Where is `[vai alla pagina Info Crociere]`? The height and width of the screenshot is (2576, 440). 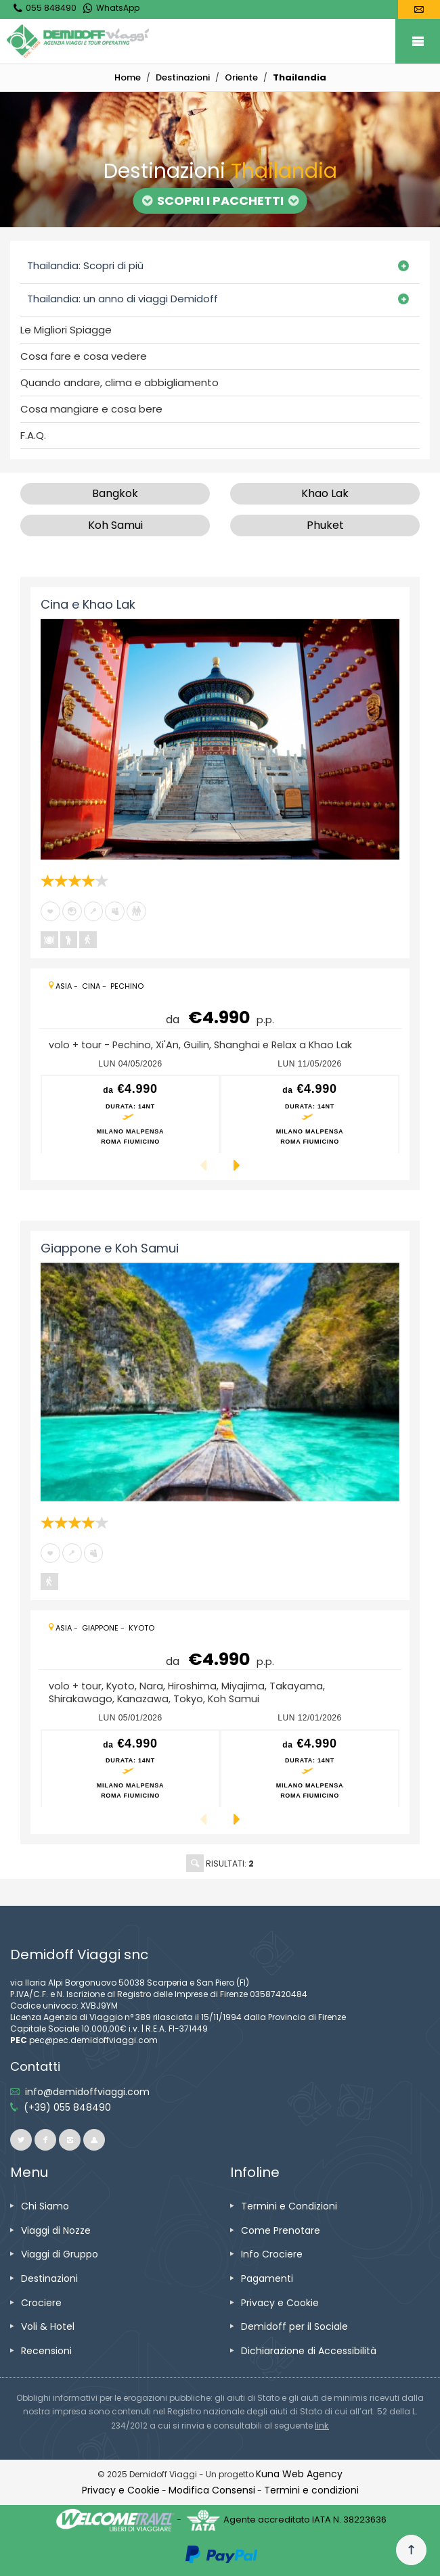 [vai alla pagina Info Crociere] is located at coordinates (272, 2254).